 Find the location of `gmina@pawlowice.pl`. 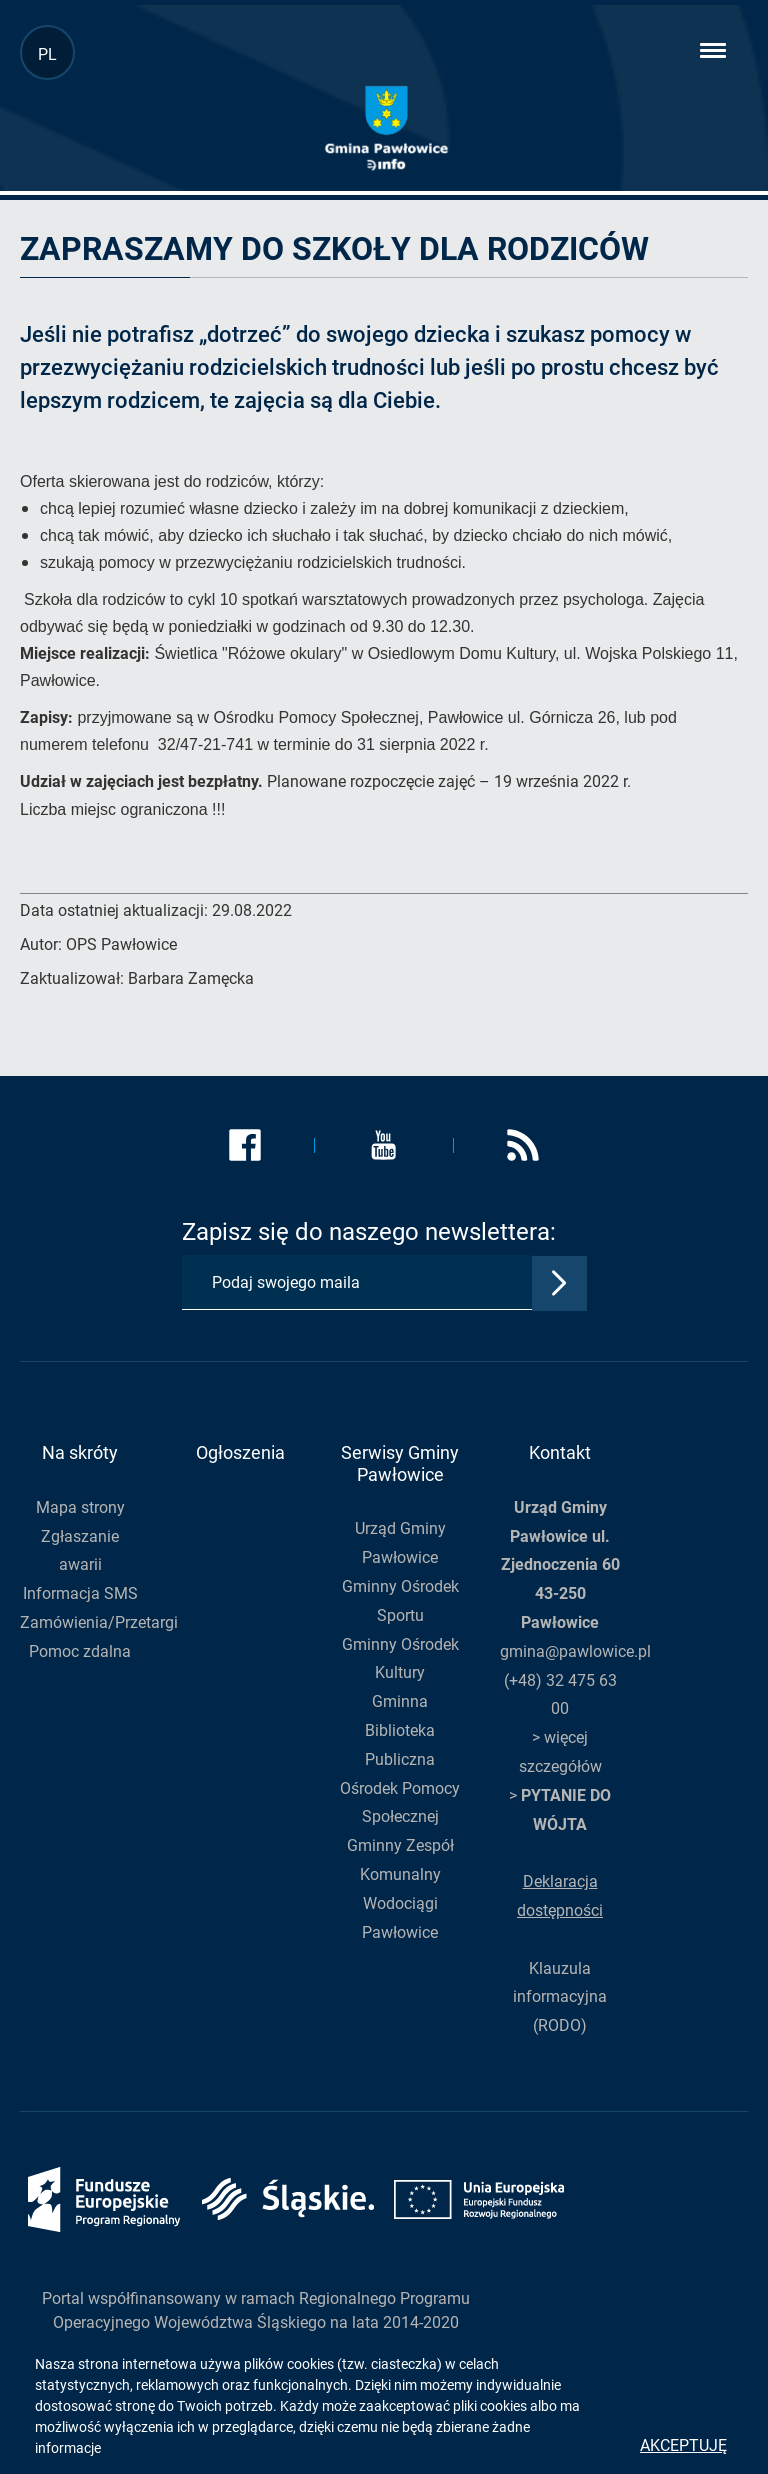

gmina@pawlowice.pl is located at coordinates (575, 1651).